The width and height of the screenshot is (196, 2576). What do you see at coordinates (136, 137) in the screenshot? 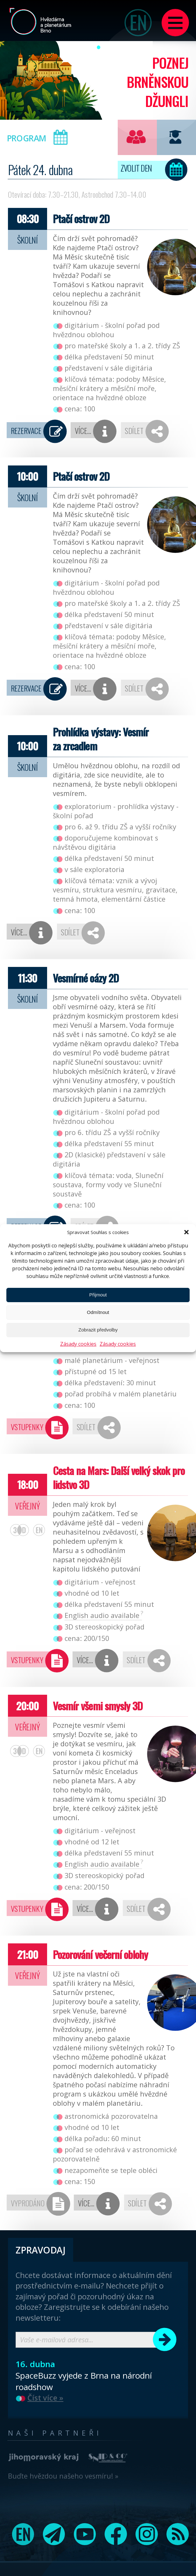
I see `Pro veřejnost` at bounding box center [136, 137].